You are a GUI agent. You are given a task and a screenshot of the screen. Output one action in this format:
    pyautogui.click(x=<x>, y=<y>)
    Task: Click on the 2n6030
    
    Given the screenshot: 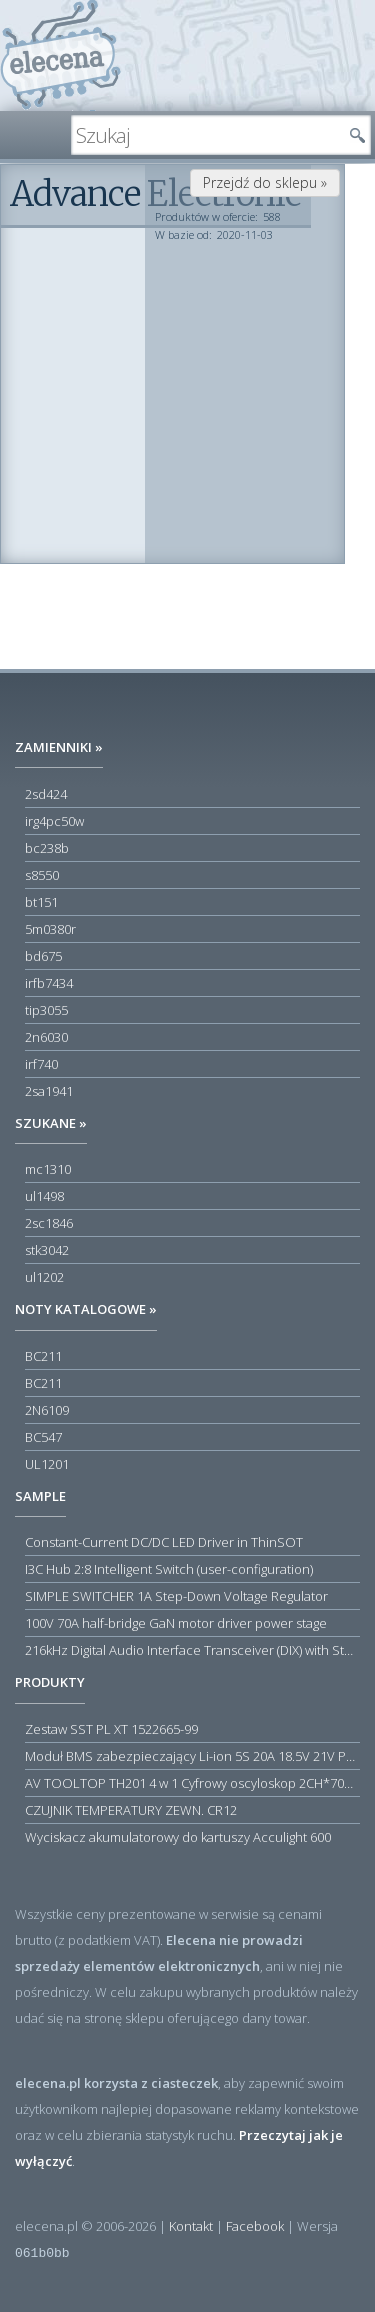 What is the action you would take?
    pyautogui.click(x=46, y=1037)
    